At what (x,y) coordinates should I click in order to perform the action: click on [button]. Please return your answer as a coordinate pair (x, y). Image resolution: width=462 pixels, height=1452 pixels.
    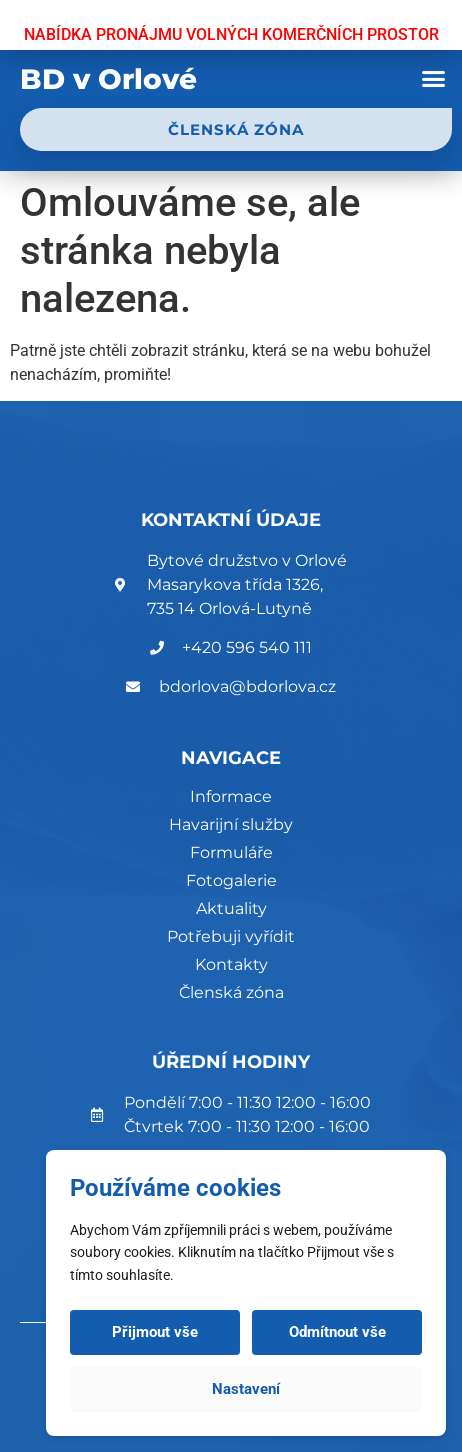
    Looking at the image, I should click on (433, 79).